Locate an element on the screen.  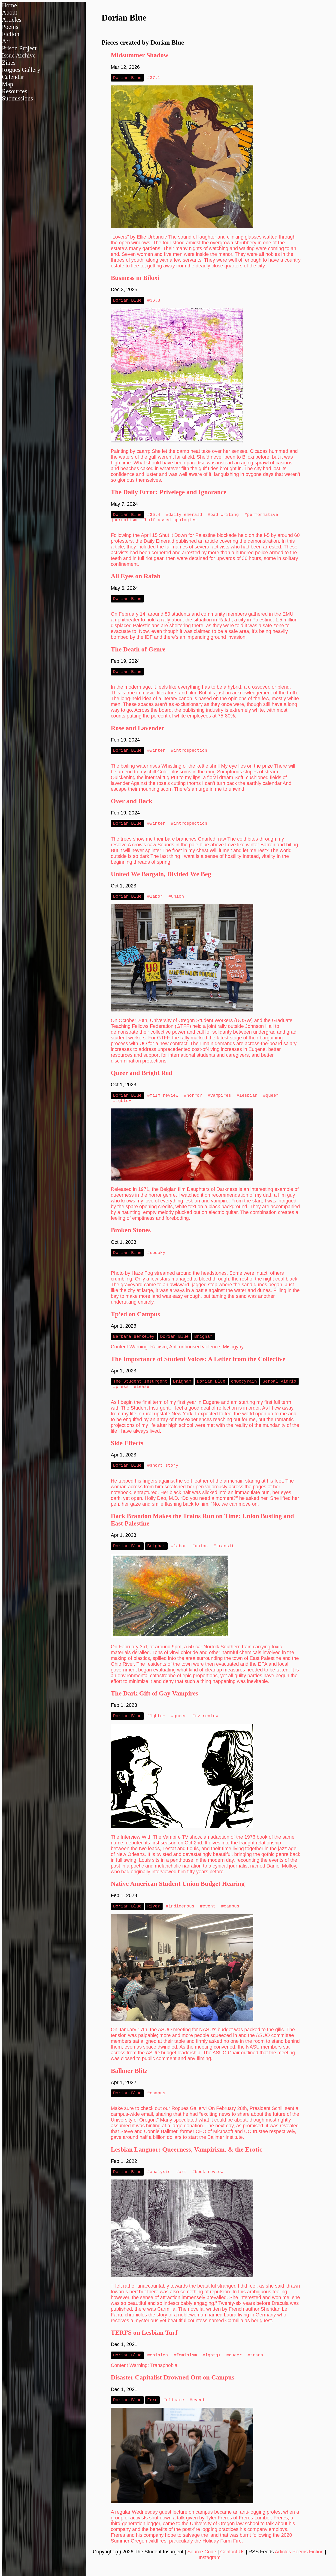
Instagram is located at coordinates (210, 2568).